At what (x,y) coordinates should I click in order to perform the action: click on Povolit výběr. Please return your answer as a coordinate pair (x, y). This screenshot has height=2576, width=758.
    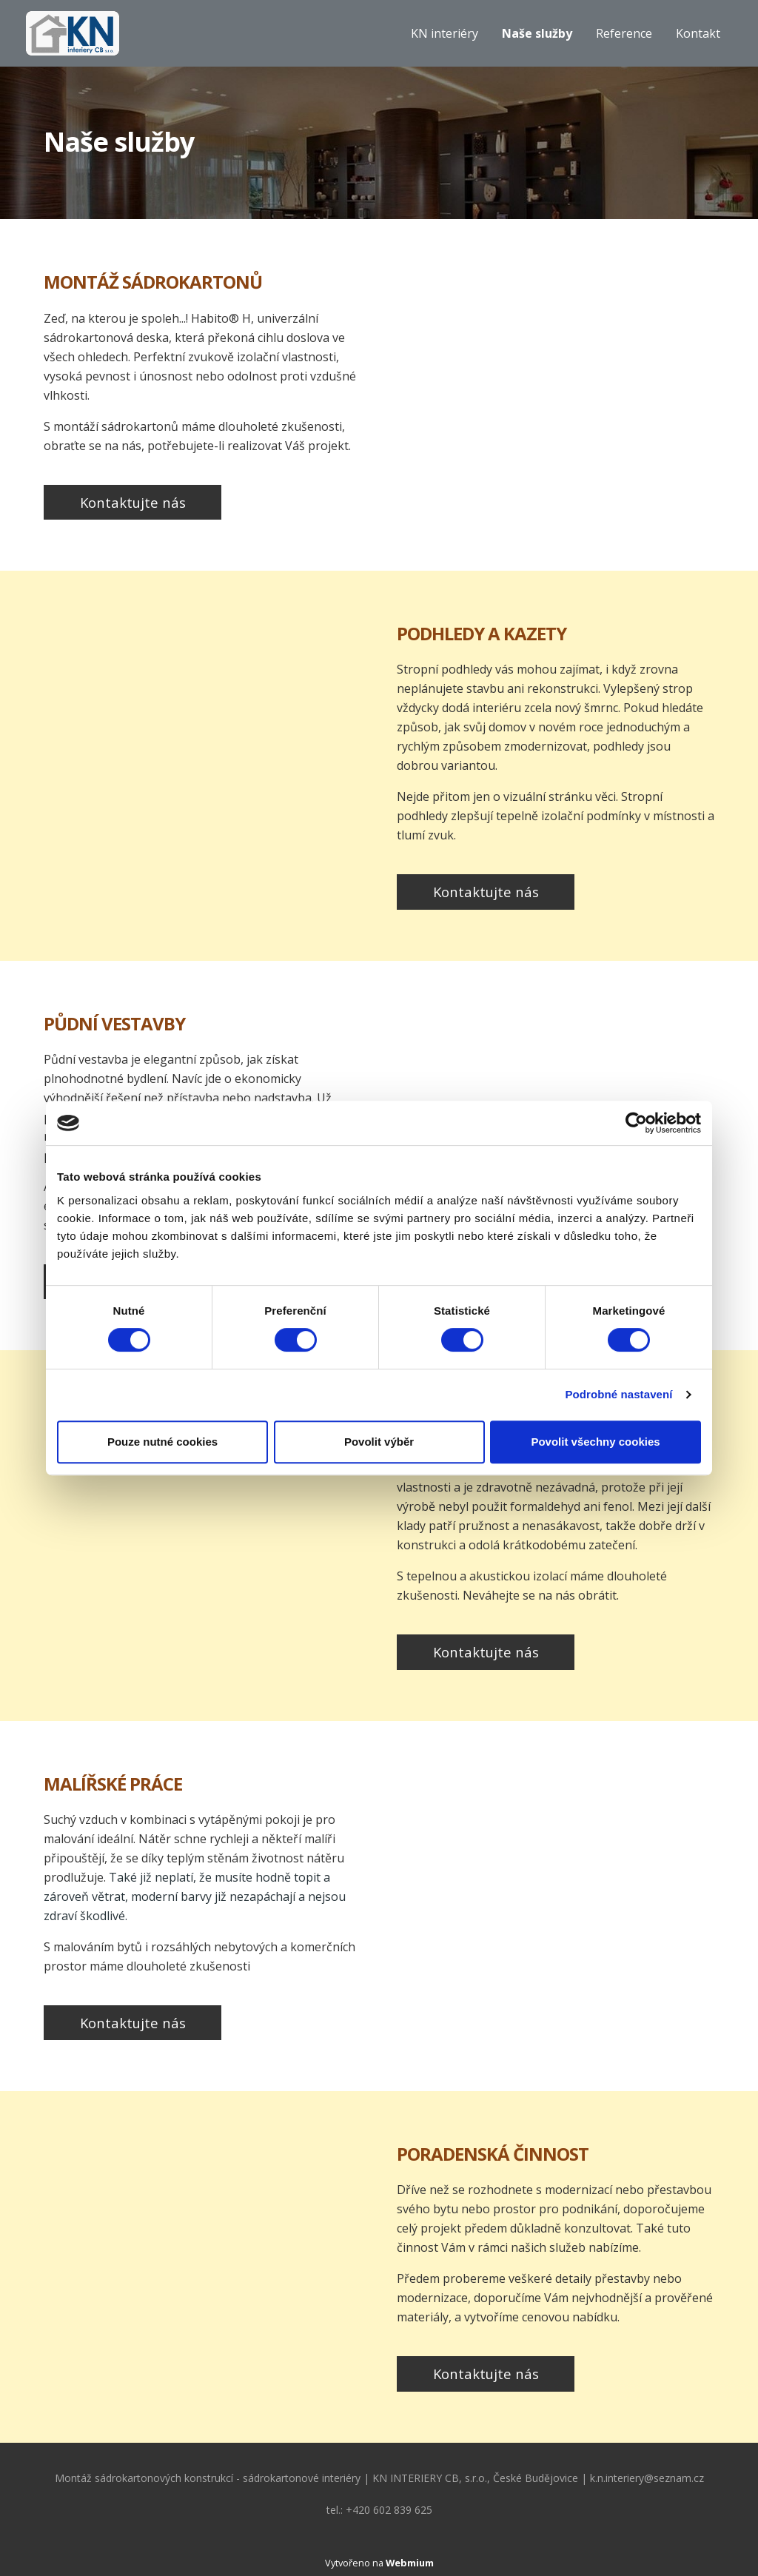
    Looking at the image, I should click on (379, 1441).